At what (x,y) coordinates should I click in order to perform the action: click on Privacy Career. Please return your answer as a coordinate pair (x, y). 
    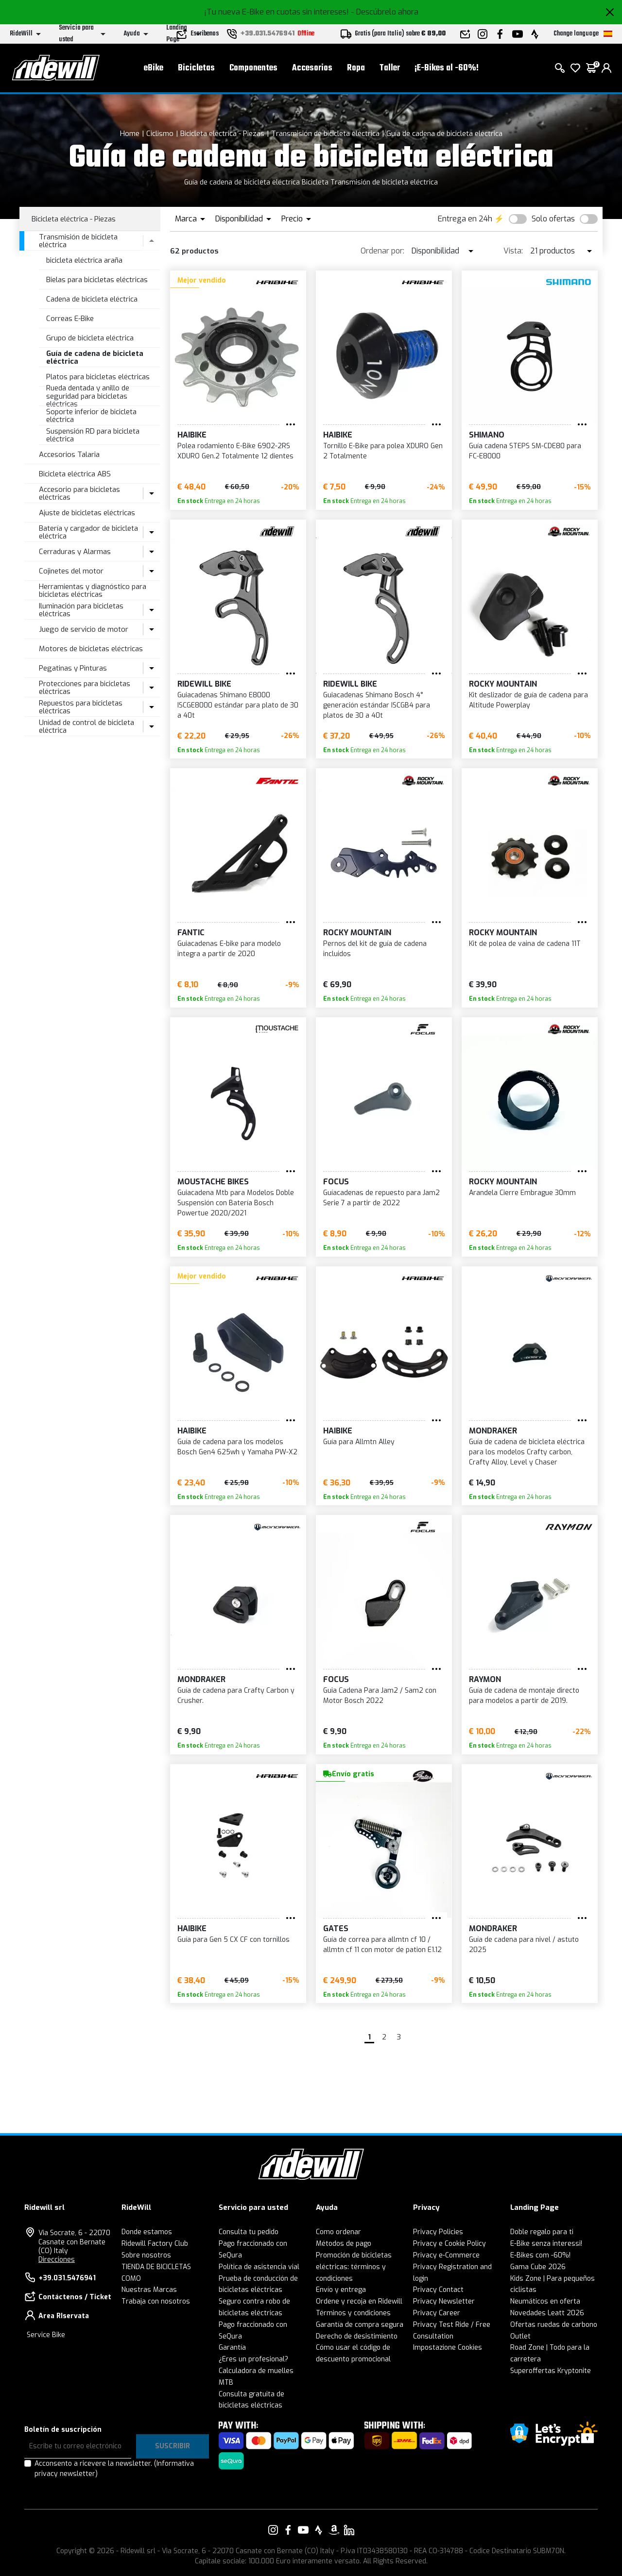
    Looking at the image, I should click on (436, 2313).